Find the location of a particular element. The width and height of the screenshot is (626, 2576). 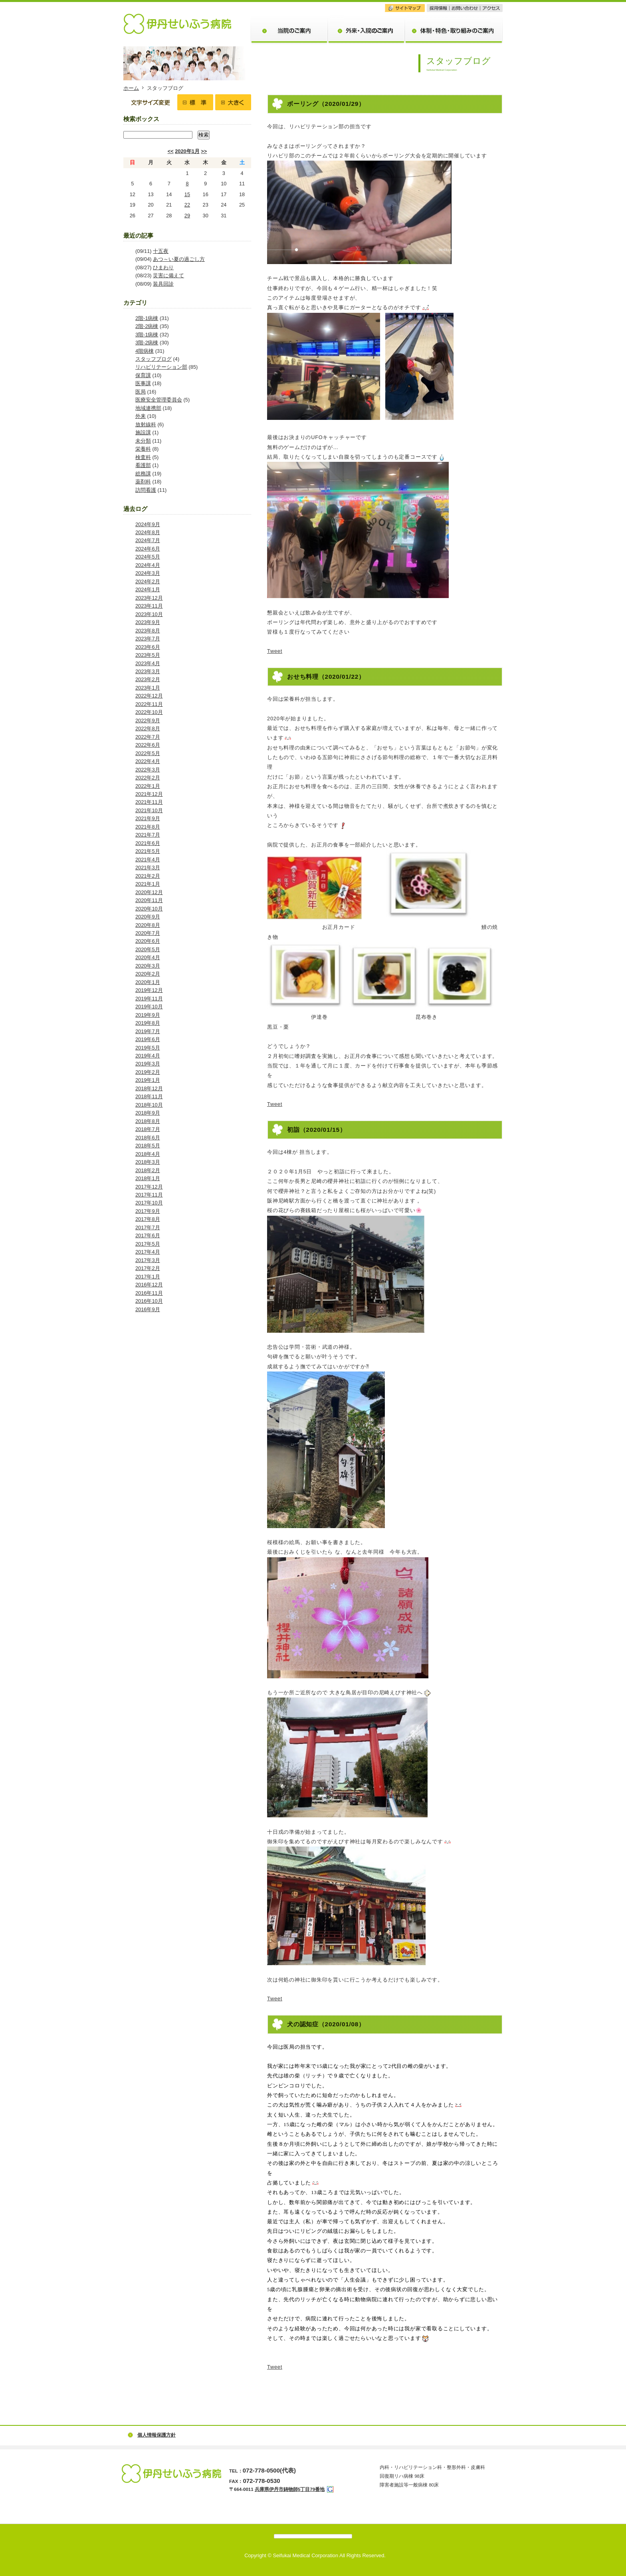

4階病棟 is located at coordinates (144, 351).